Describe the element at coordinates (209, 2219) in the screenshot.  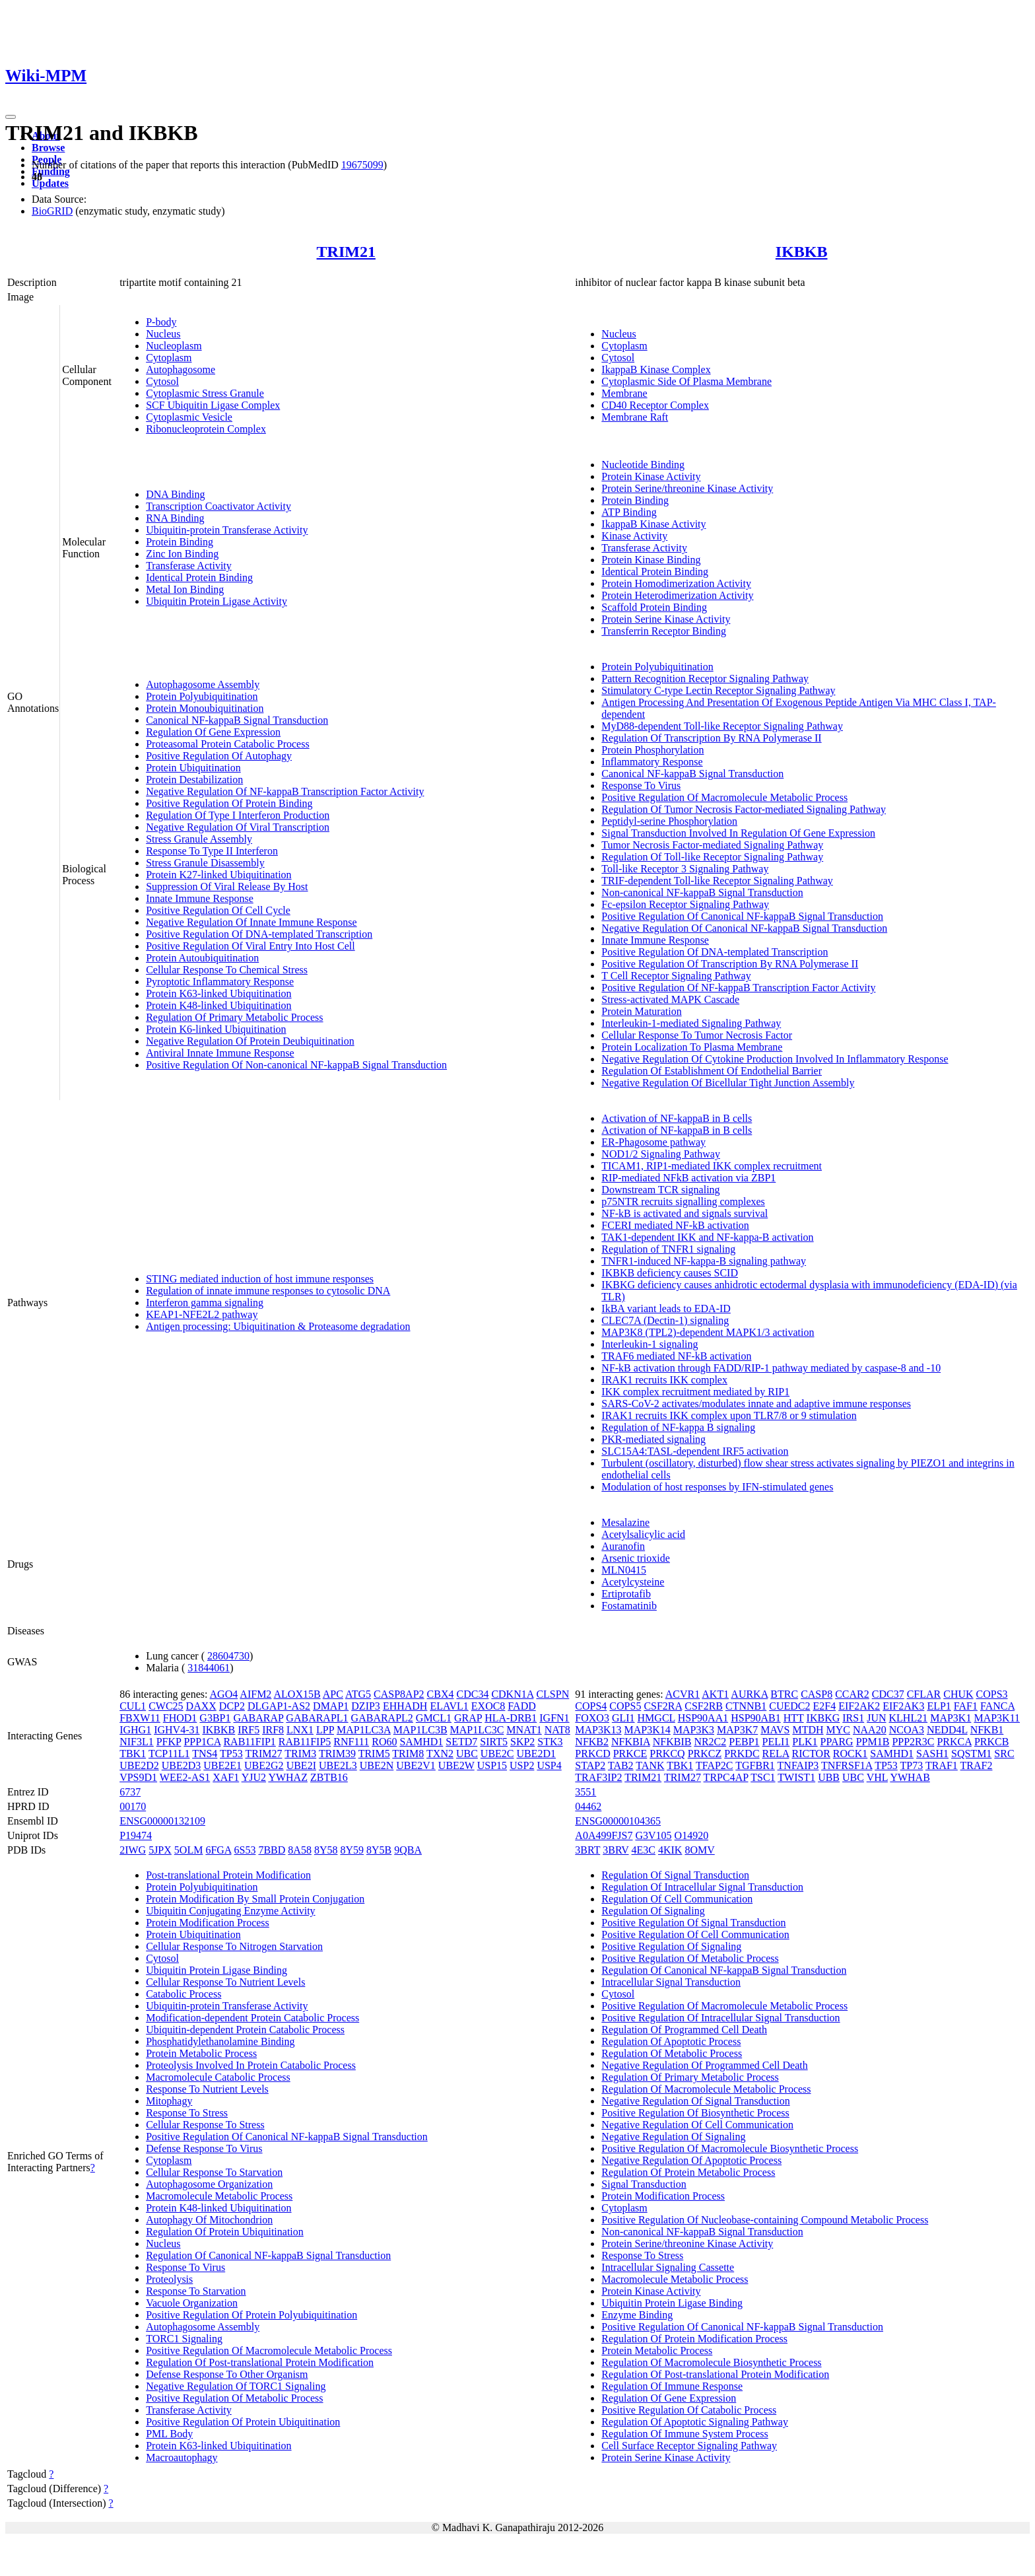
I see `Autophagy Of Mitochondrion` at that location.